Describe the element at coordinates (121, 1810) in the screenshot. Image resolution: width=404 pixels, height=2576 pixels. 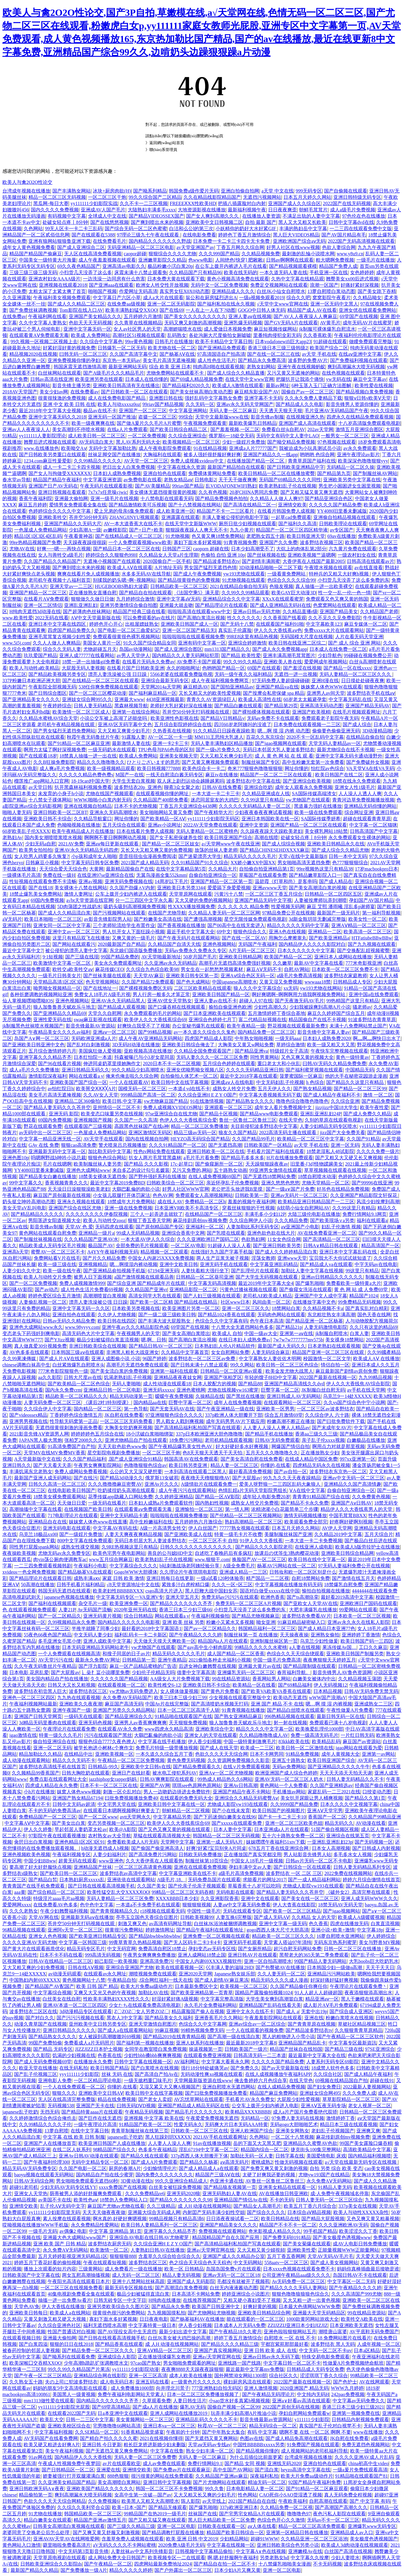
I see `在线观看日本嗯啊视频啊好爽要去了` at that location.